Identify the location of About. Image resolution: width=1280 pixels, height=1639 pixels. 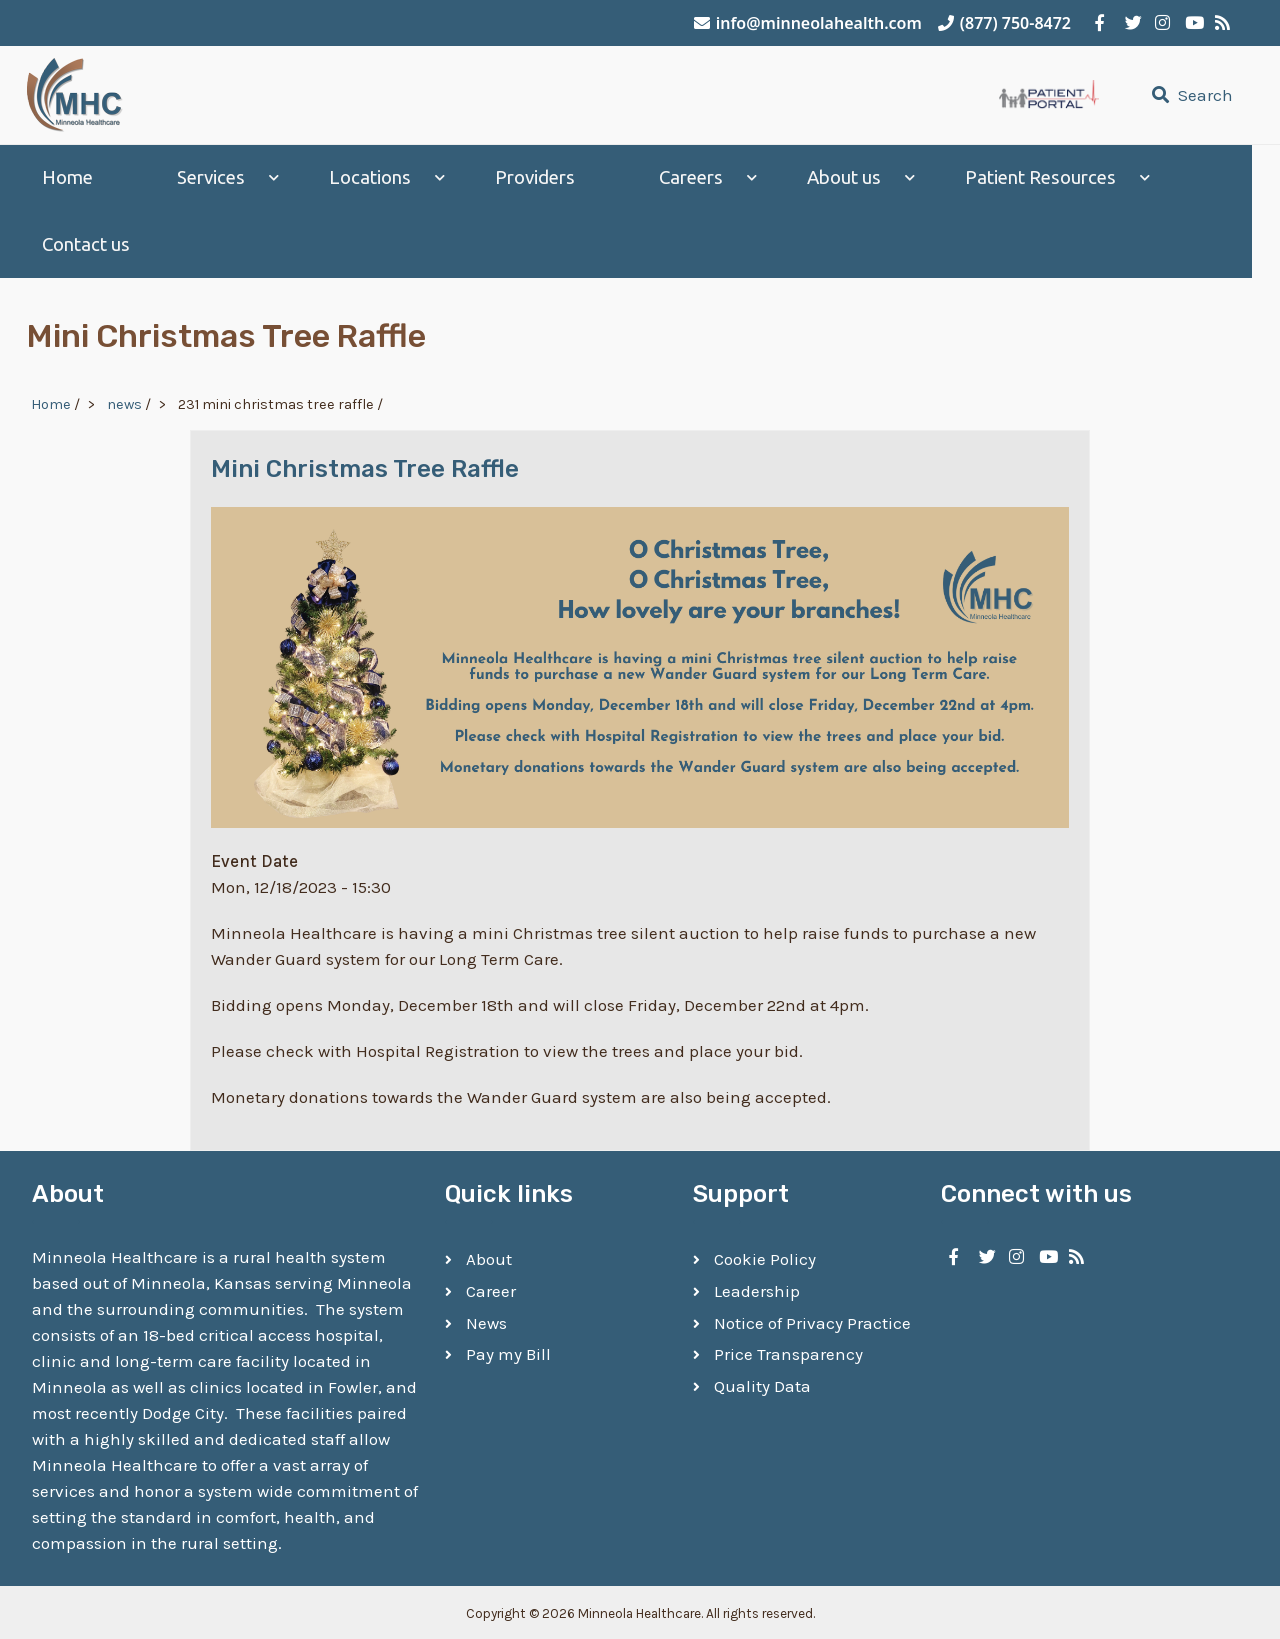
(489, 1256).